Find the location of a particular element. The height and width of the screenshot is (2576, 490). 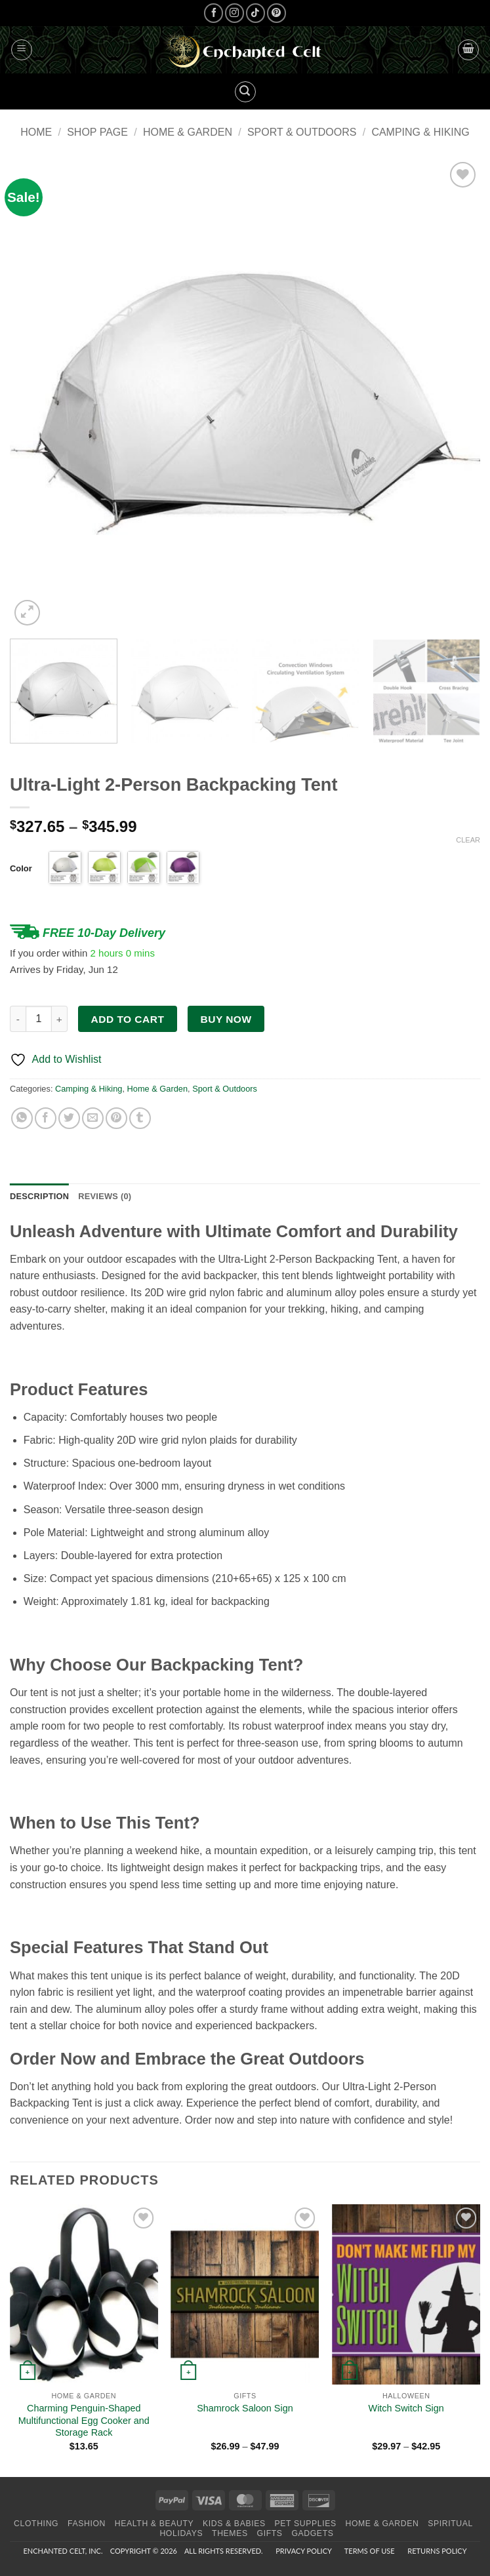

Returns Policy is located at coordinates (436, 2550).